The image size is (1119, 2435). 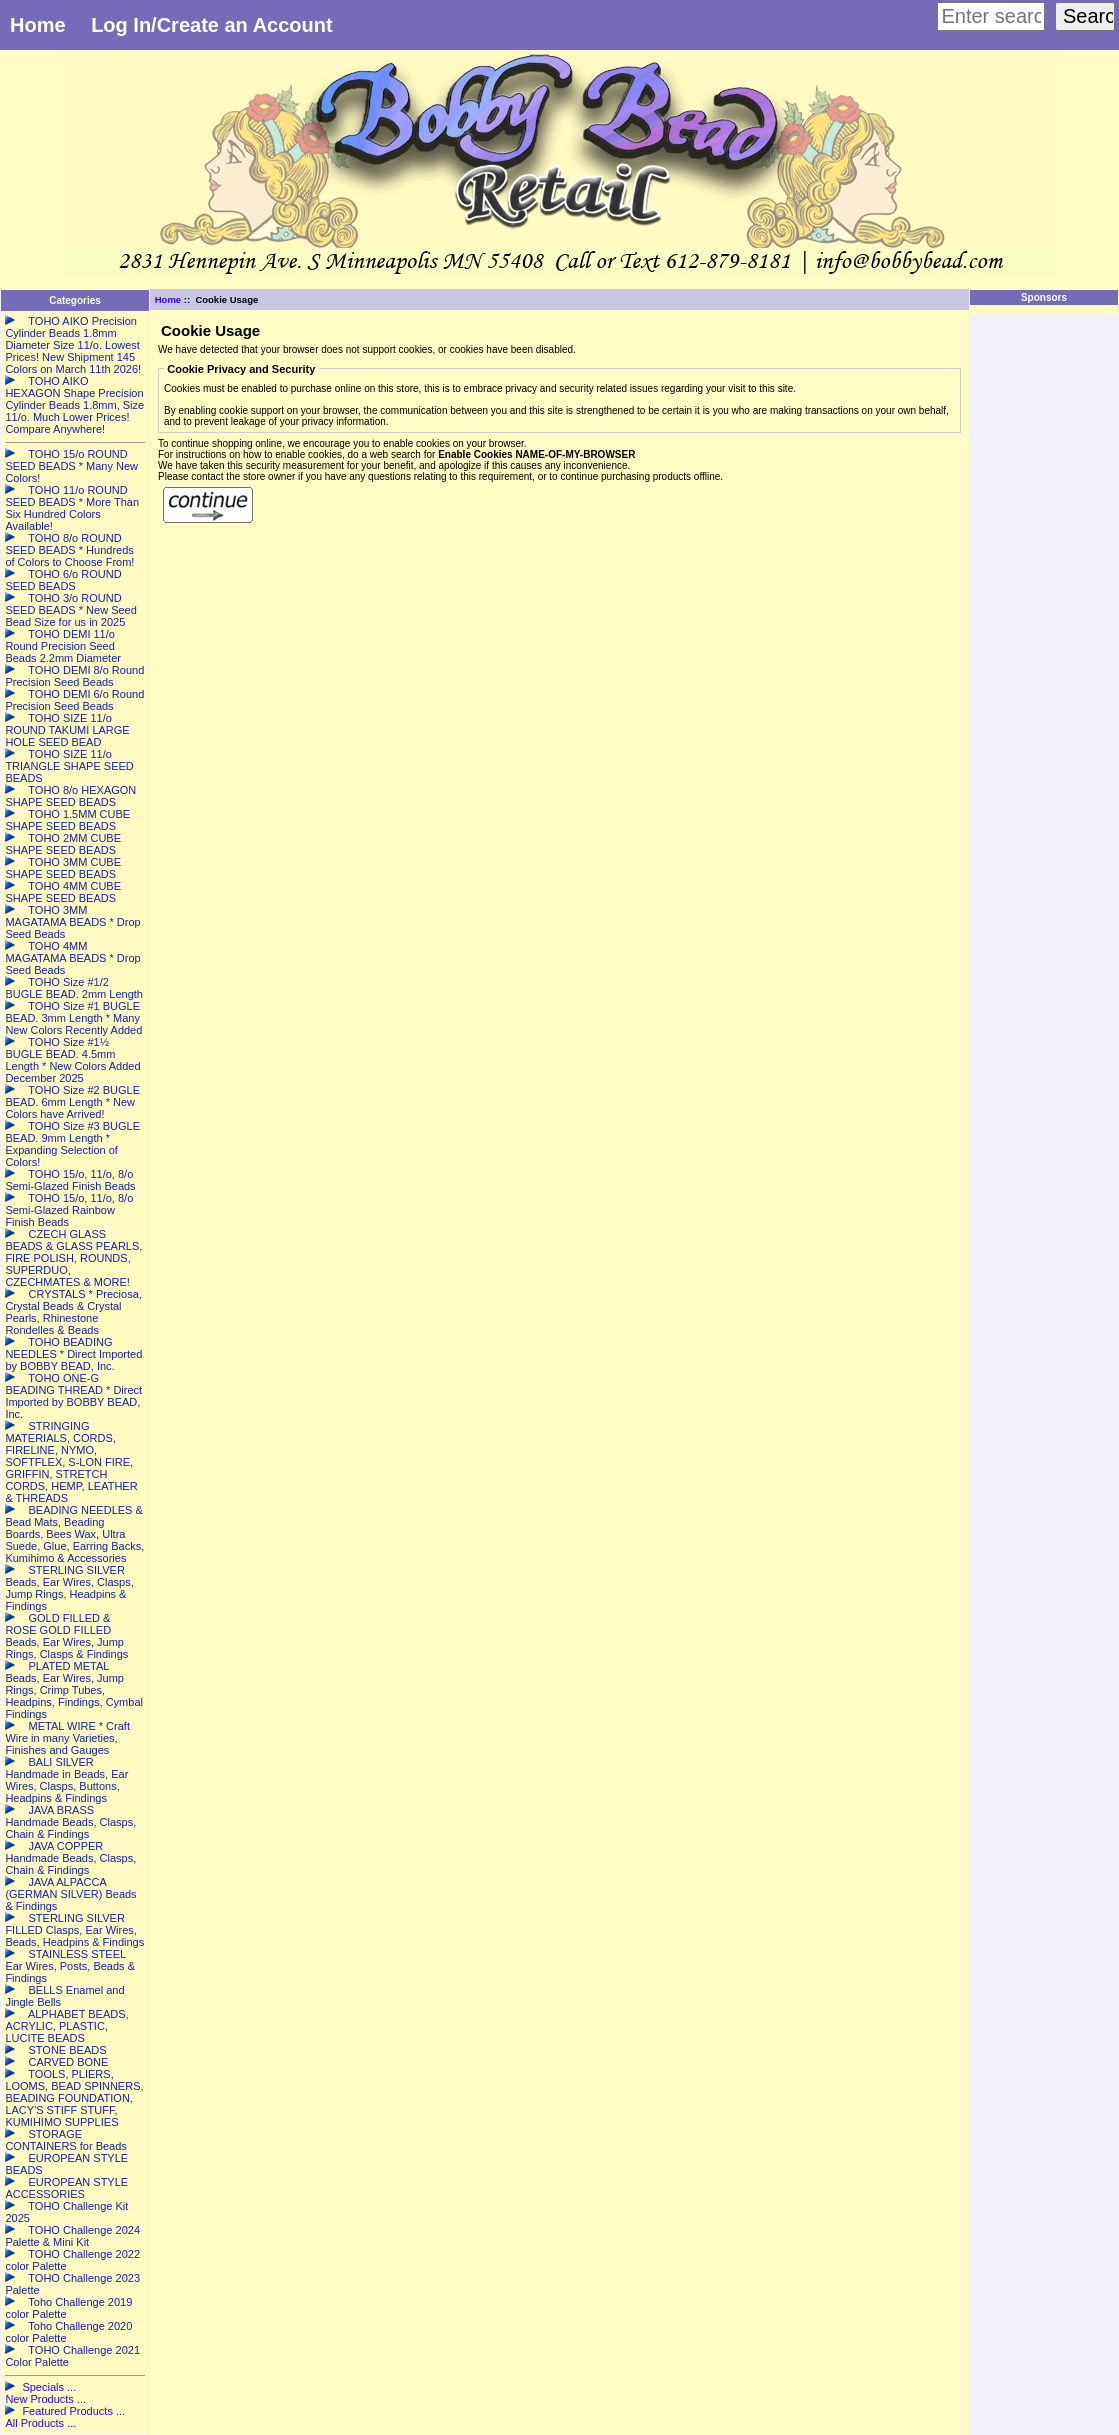 What do you see at coordinates (45, 2399) in the screenshot?
I see `New Products ...` at bounding box center [45, 2399].